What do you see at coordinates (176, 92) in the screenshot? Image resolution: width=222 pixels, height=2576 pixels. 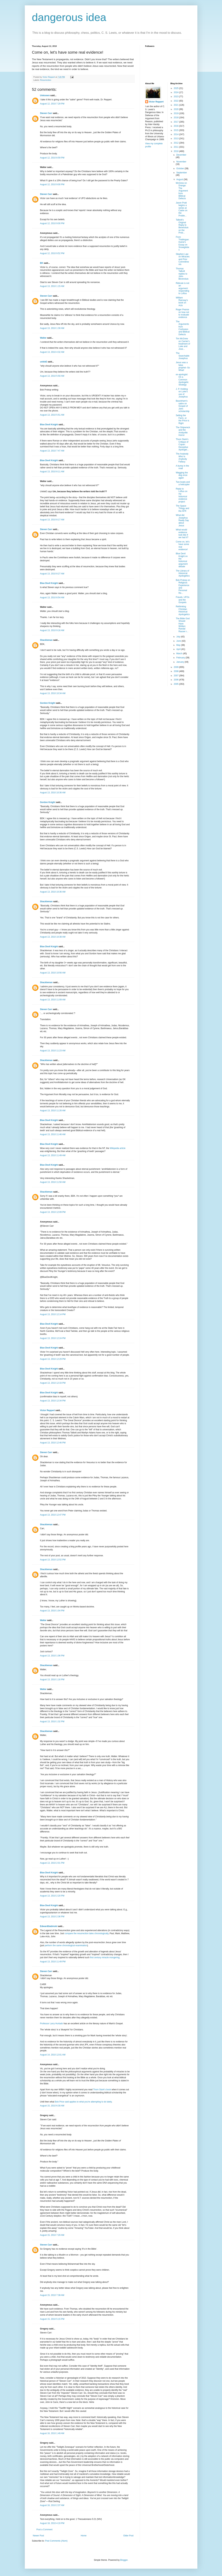 I see `2024` at bounding box center [176, 92].